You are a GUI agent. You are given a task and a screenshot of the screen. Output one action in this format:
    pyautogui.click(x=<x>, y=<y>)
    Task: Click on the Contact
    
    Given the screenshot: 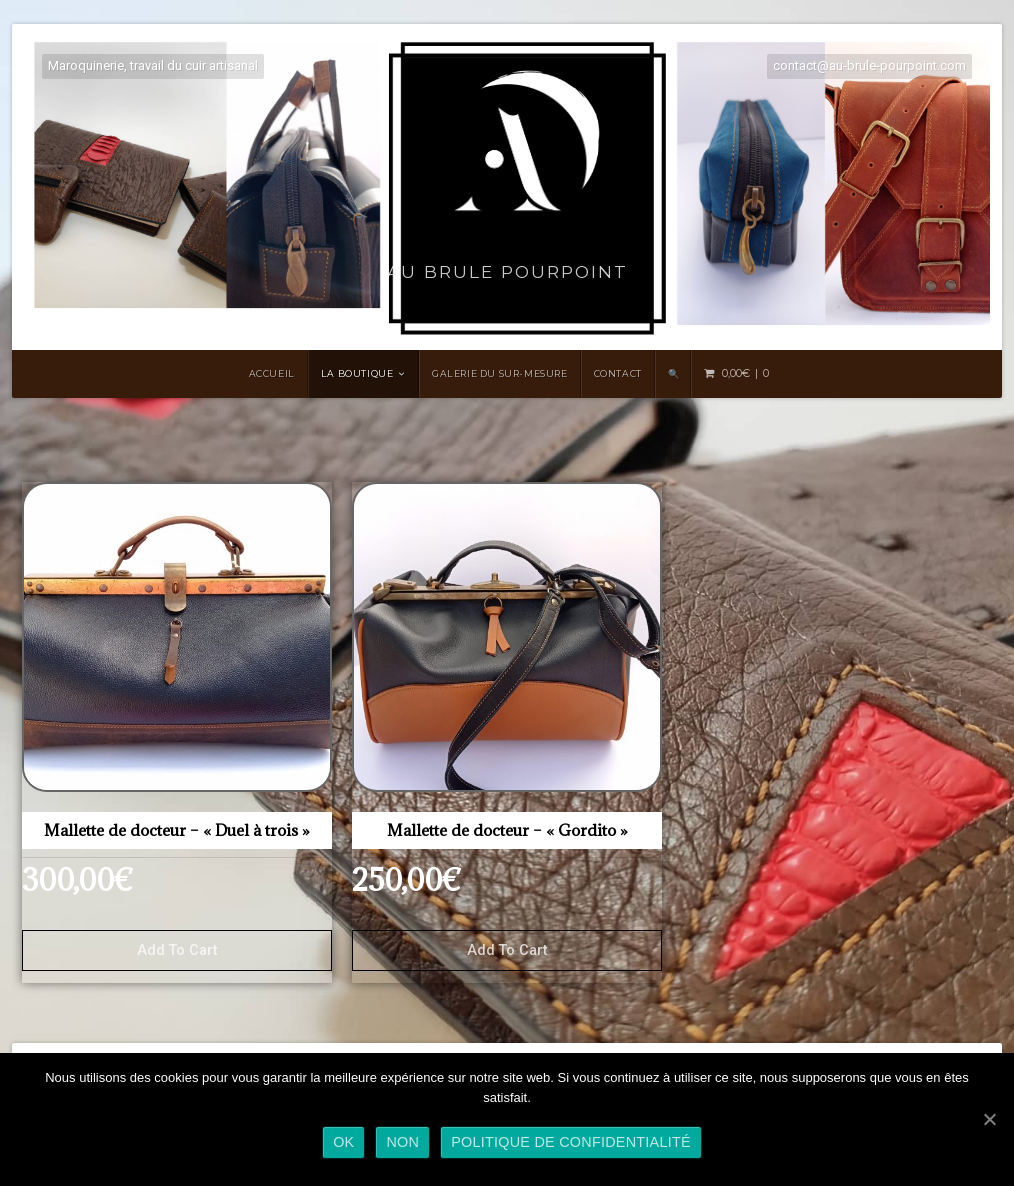 What is the action you would take?
    pyautogui.click(x=618, y=373)
    